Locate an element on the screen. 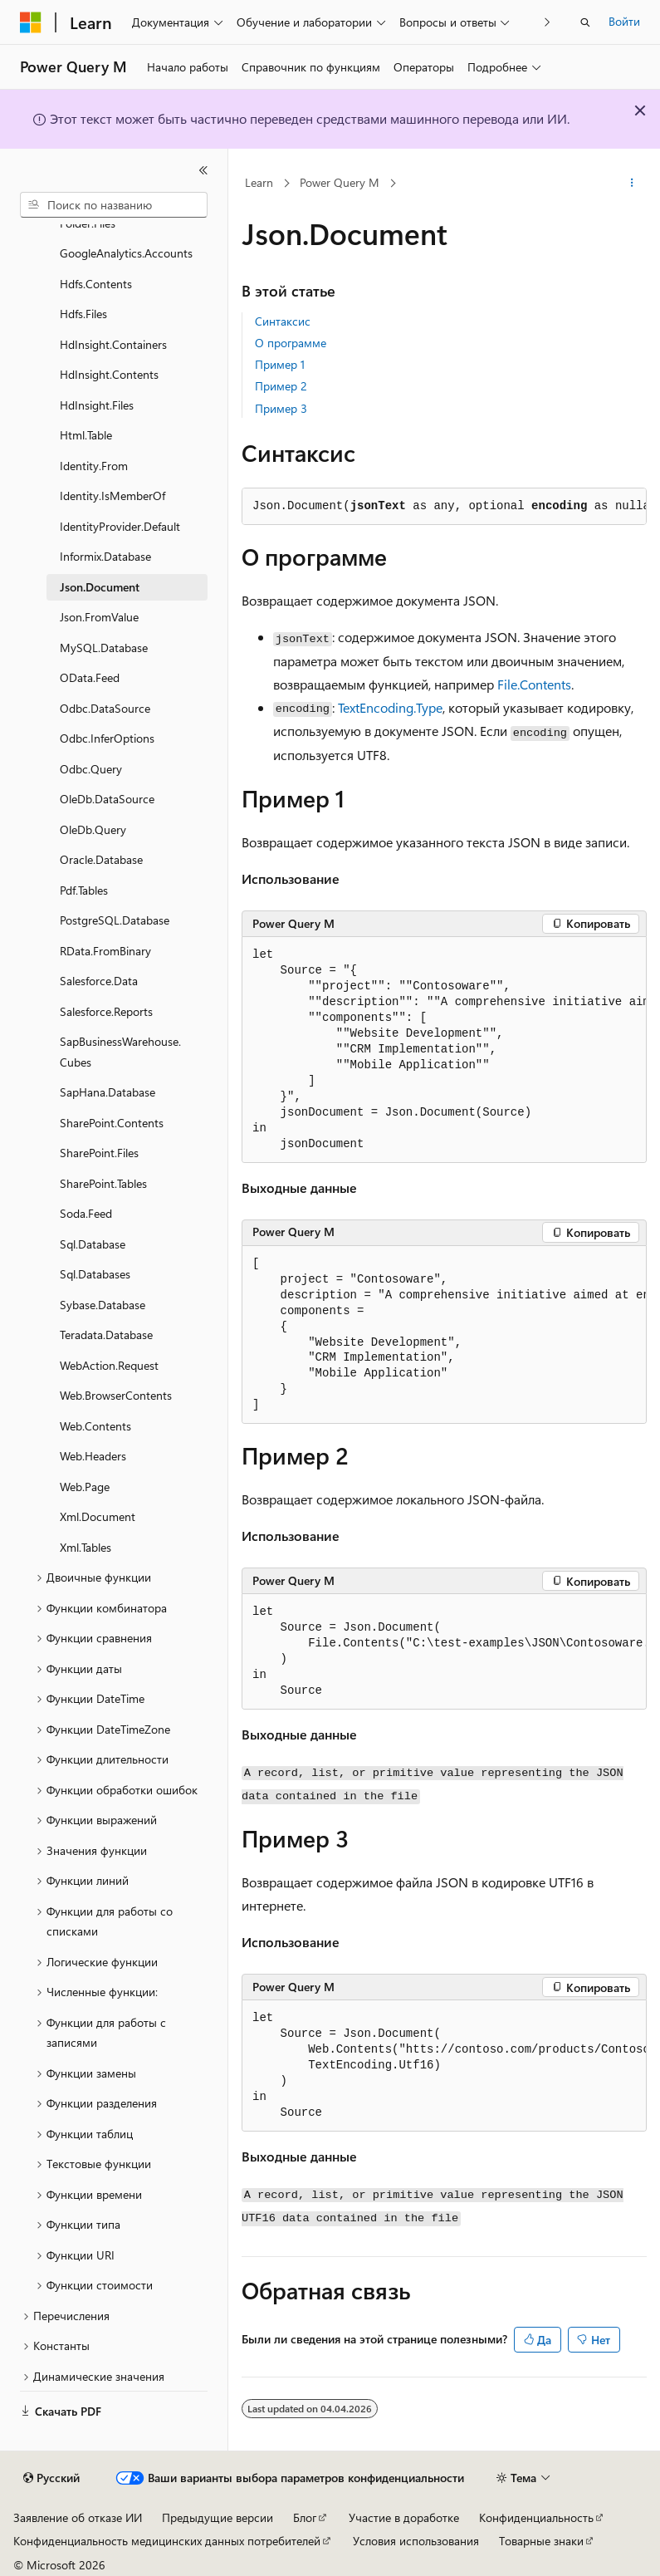 The image size is (660, 2576). Salesforce.Data [treeitem] is located at coordinates (99, 981).